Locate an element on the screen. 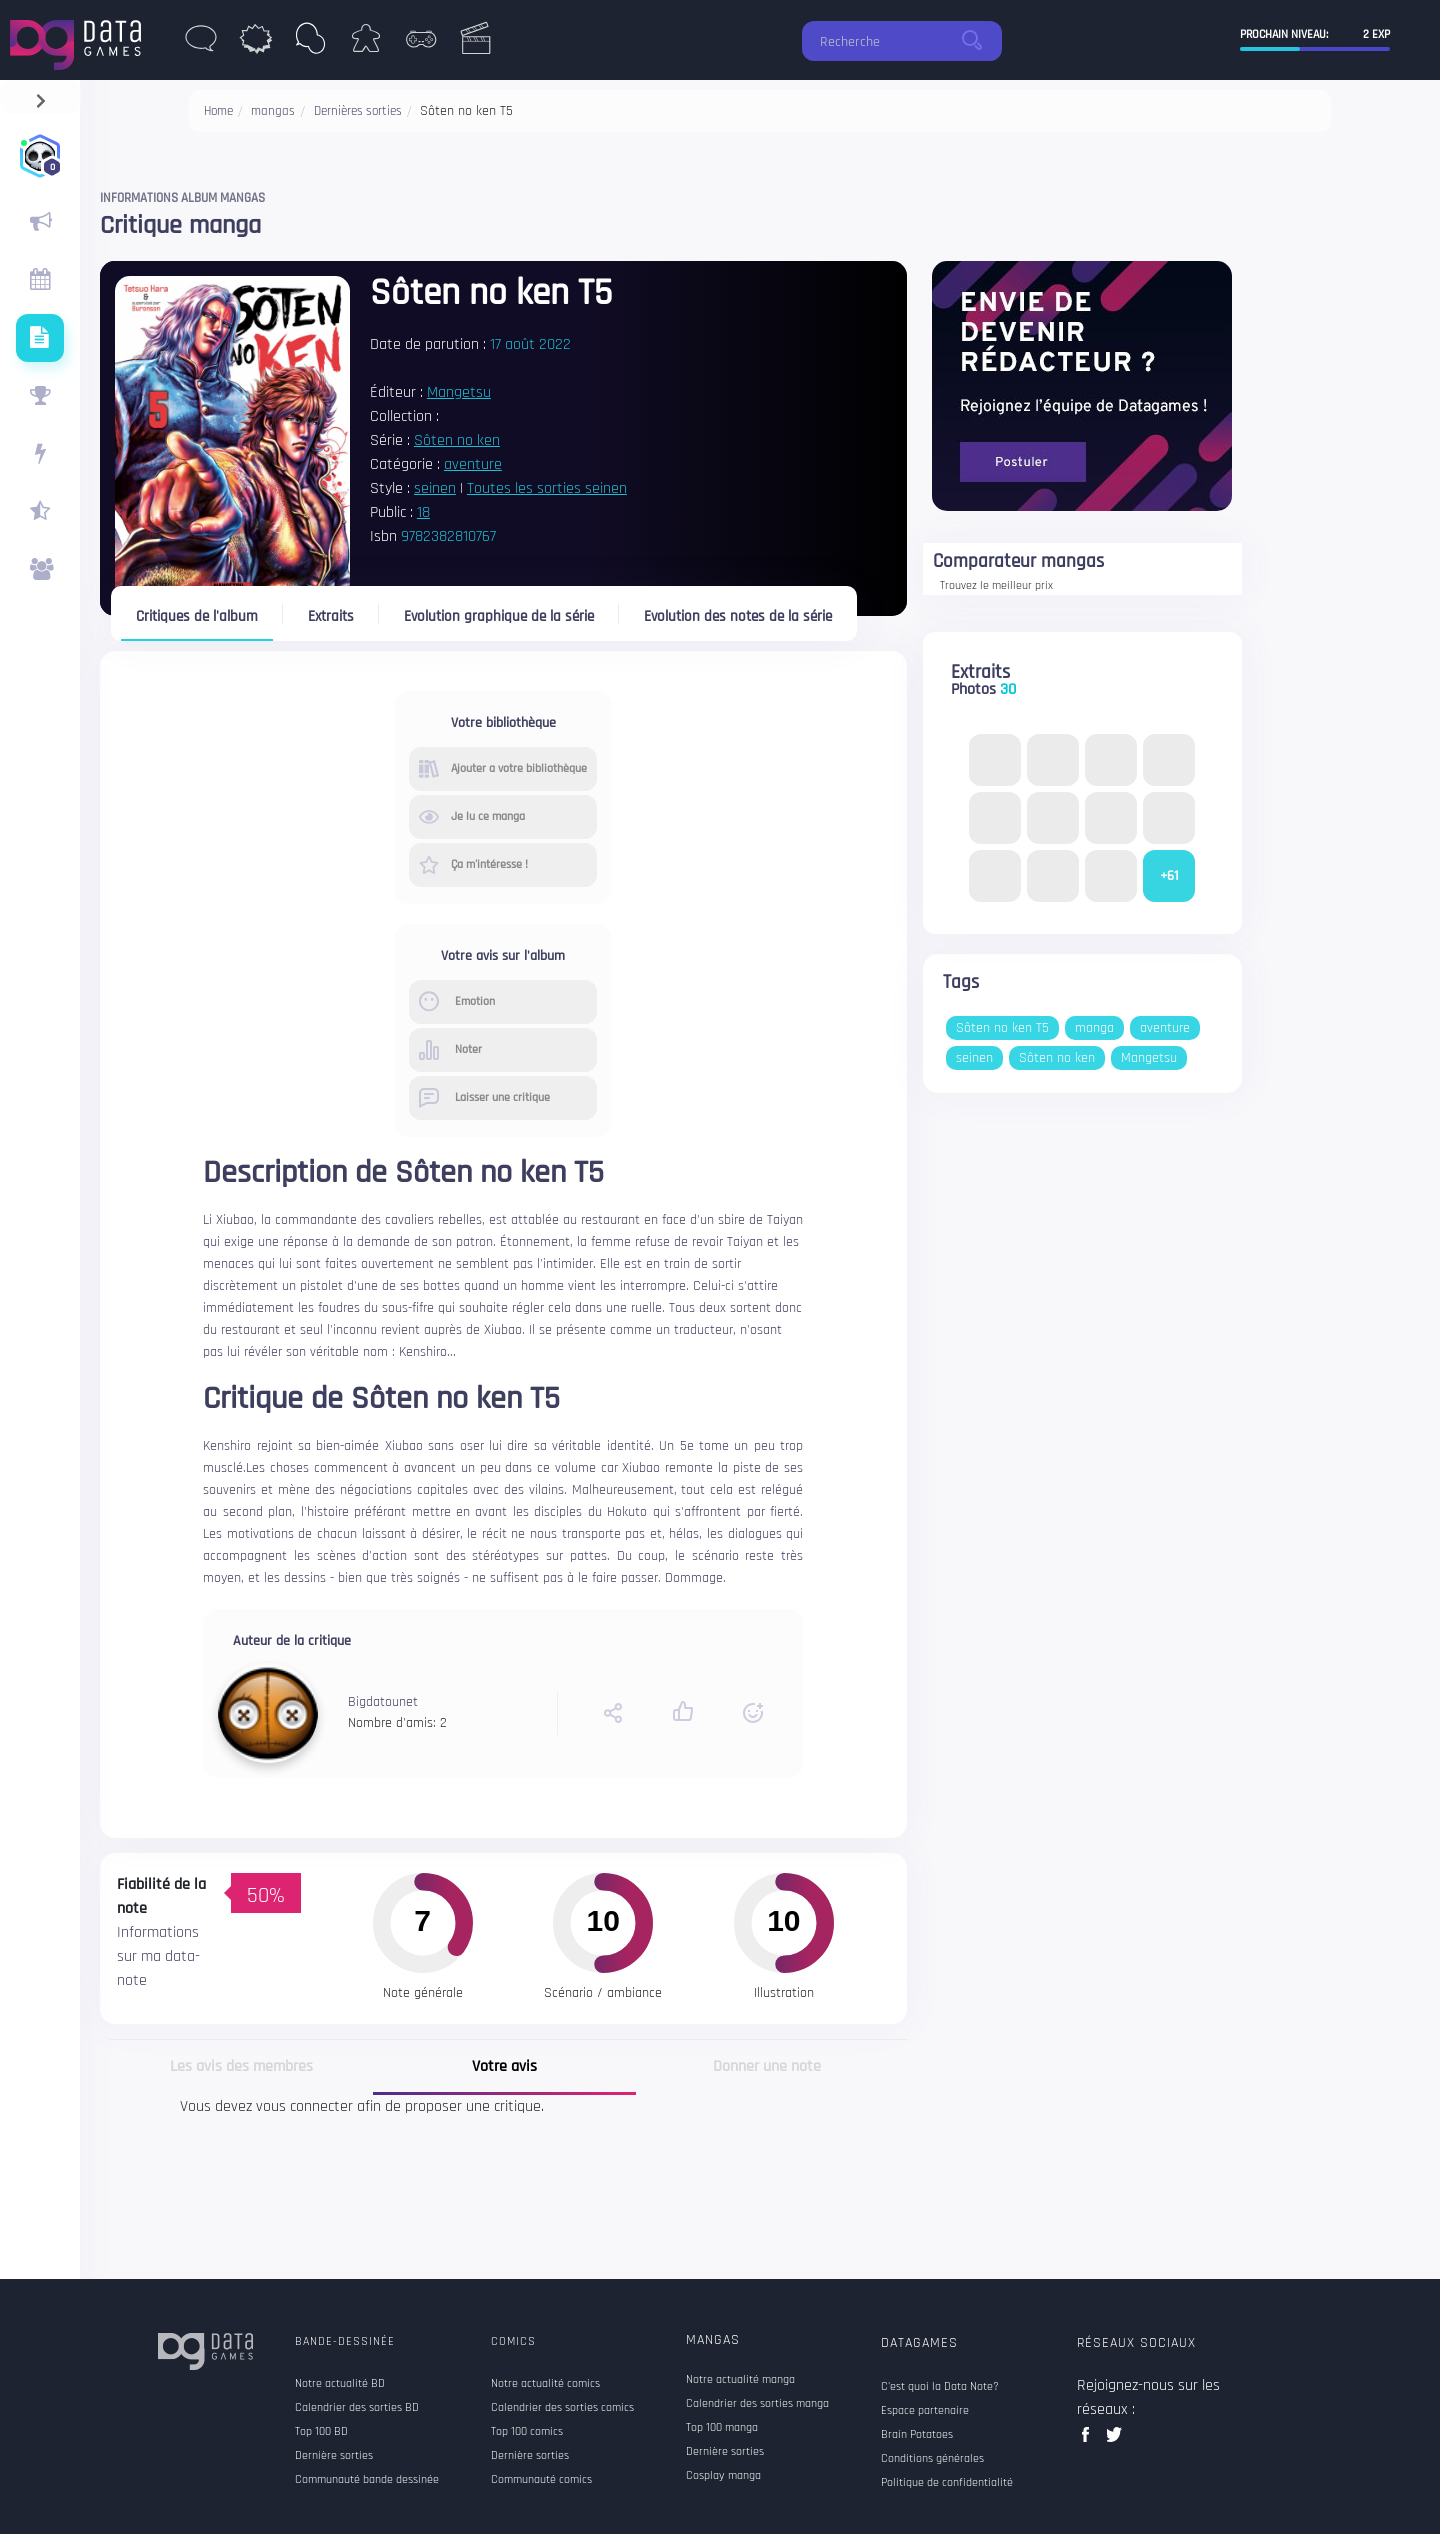 The height and width of the screenshot is (2534, 1440). Informations sur ma data-note is located at coordinates (158, 1956).